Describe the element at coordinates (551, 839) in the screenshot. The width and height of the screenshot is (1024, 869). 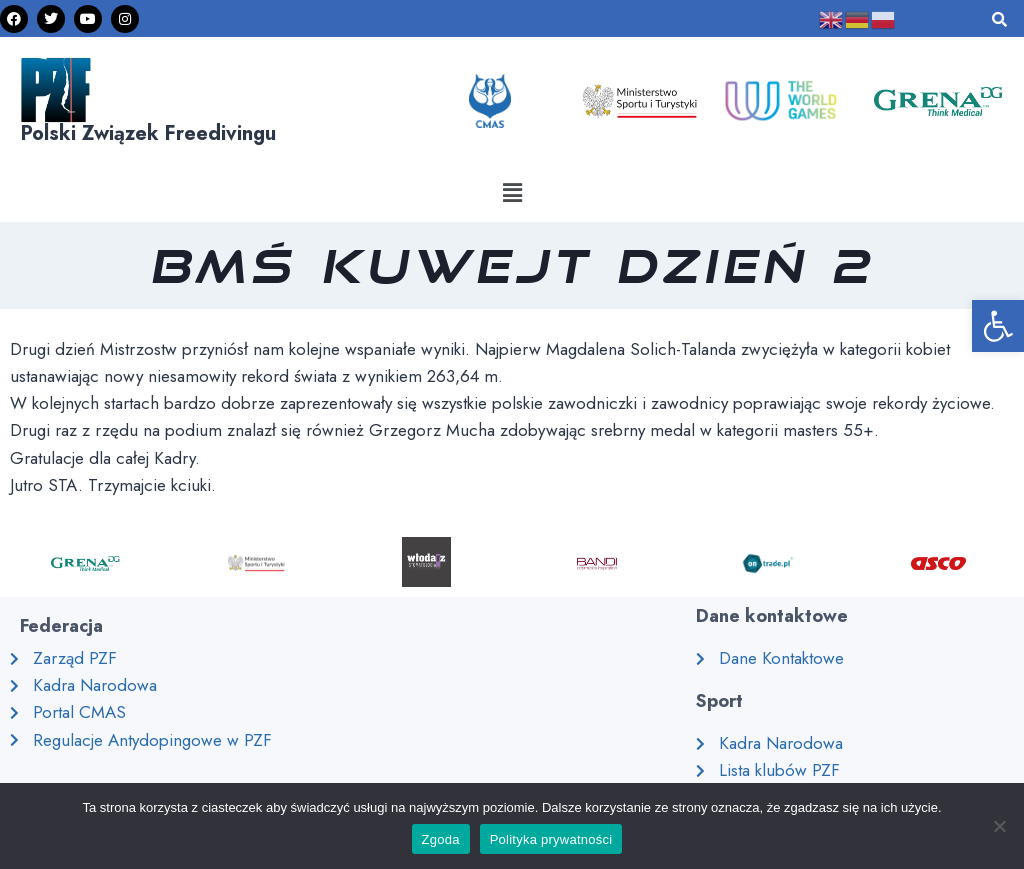
I see `Polityka prywatności` at that location.